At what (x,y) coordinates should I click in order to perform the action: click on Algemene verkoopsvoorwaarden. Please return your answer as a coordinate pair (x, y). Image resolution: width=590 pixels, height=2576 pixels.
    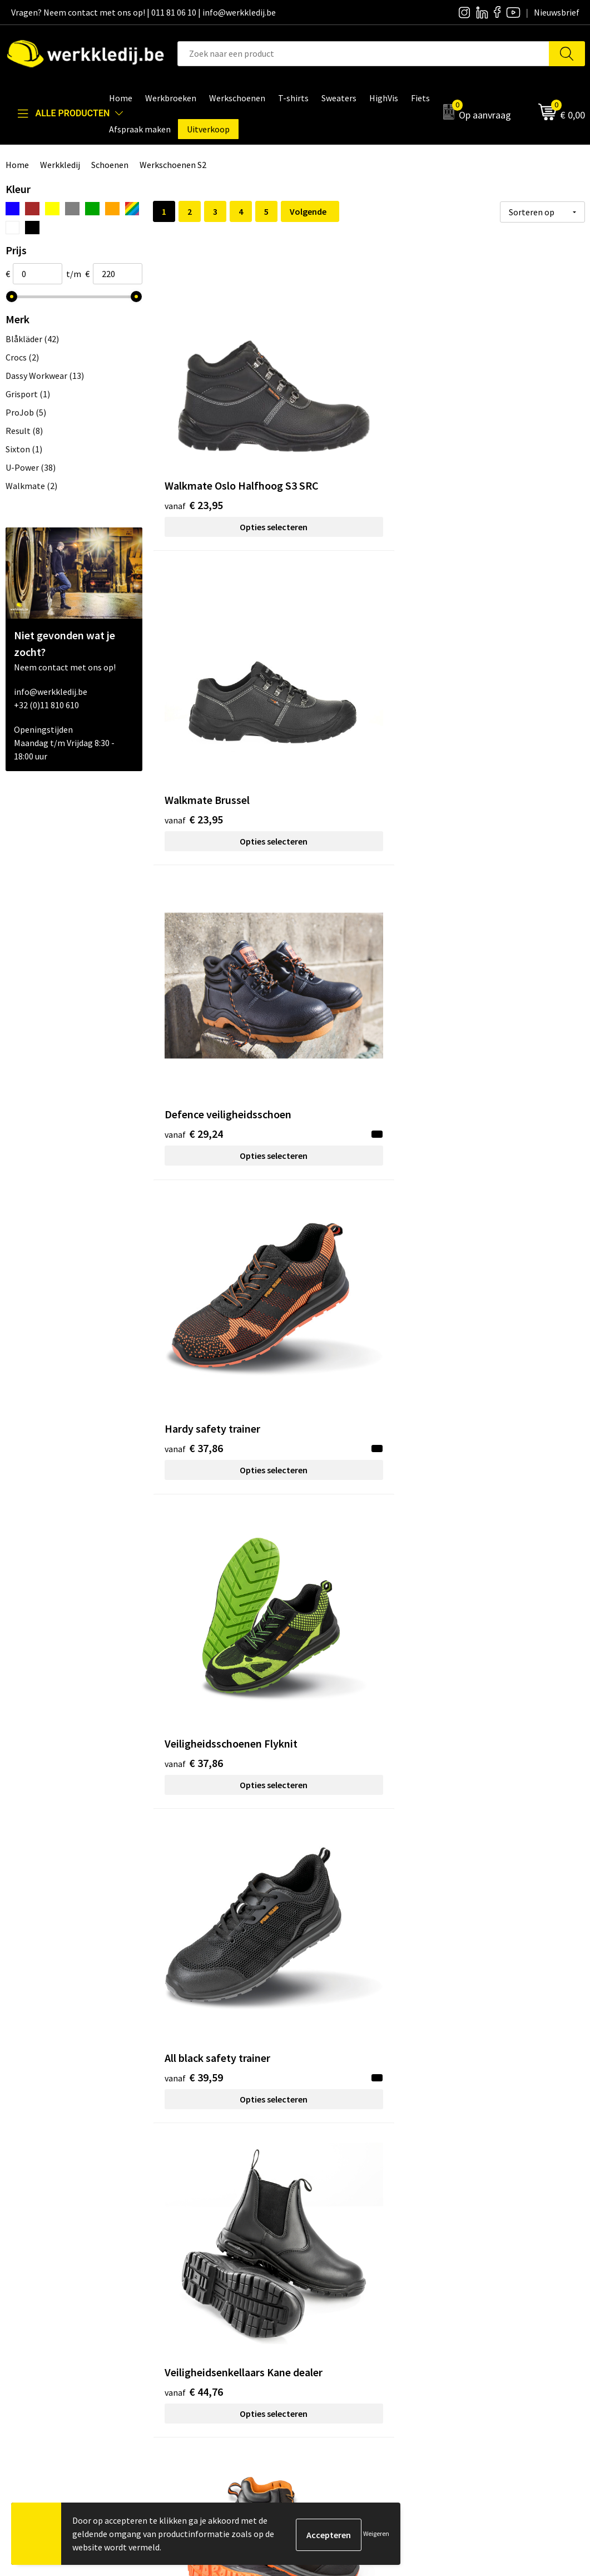
    Looking at the image, I should click on (228, 2329).